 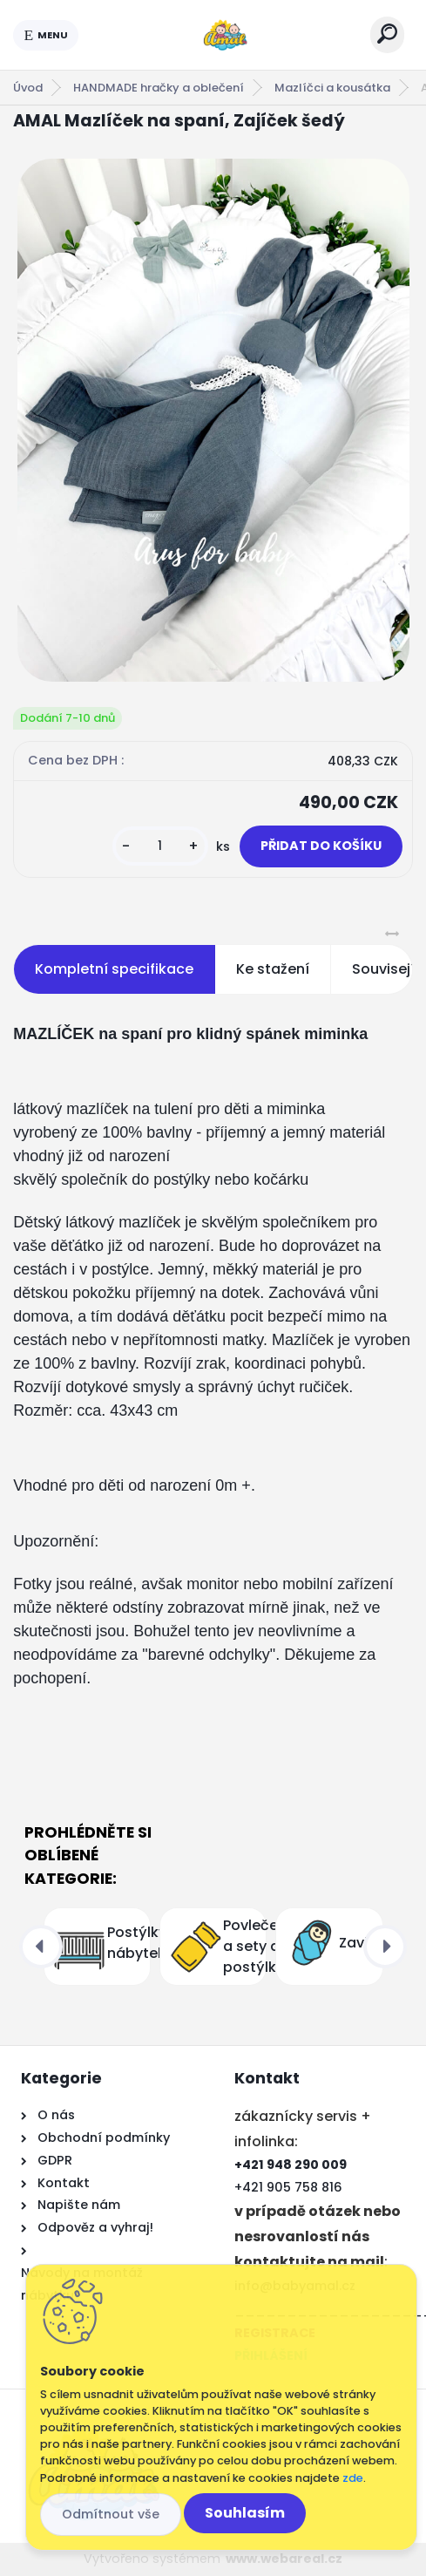 What do you see at coordinates (387, 34) in the screenshot?
I see `[search]` at bounding box center [387, 34].